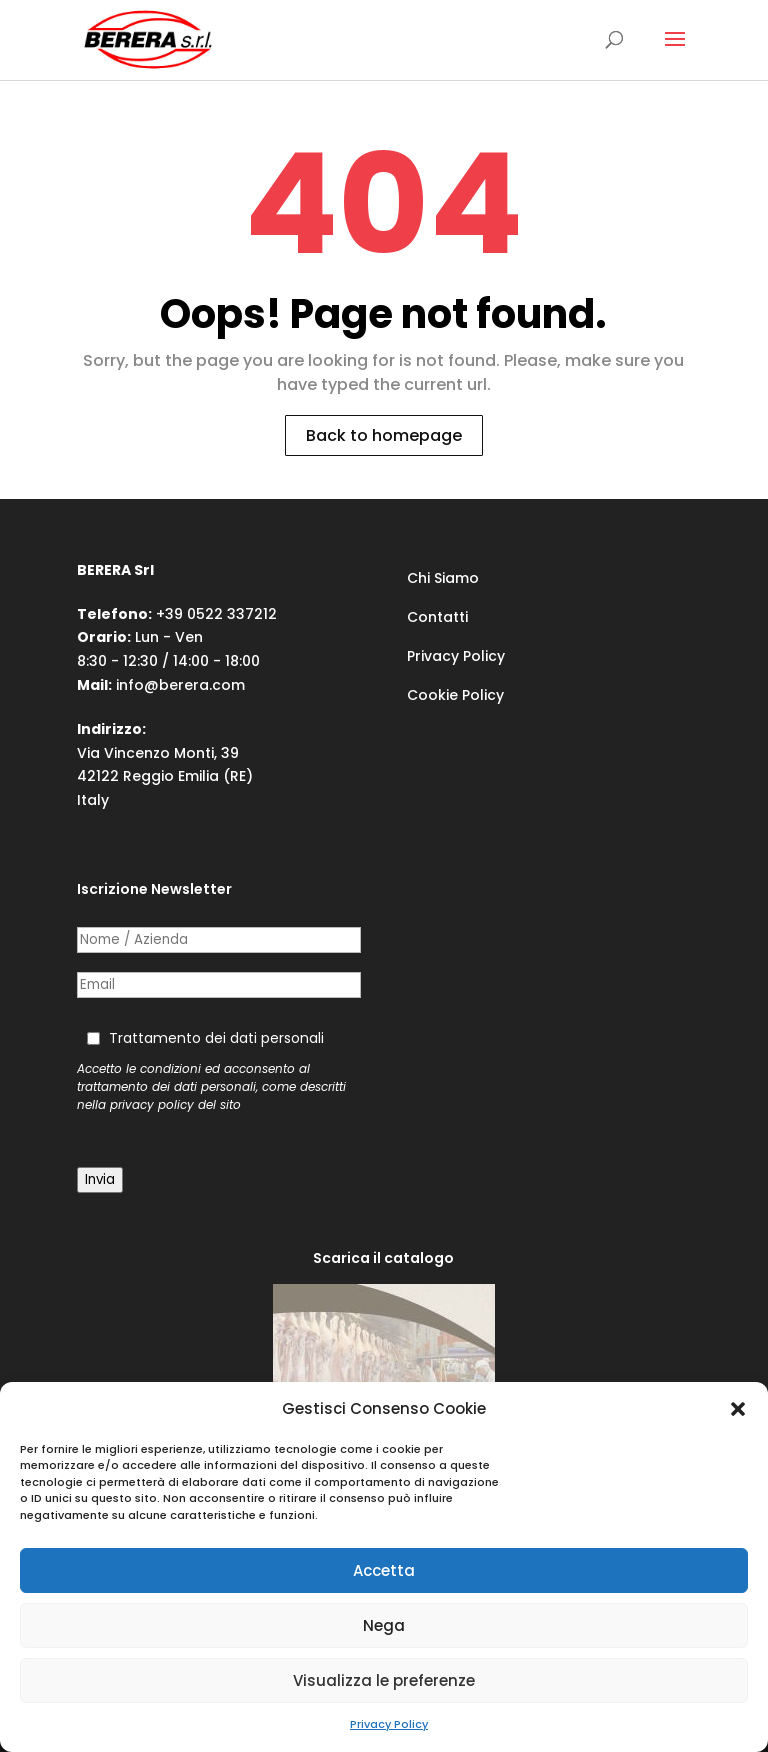  Describe the element at coordinates (384, 1570) in the screenshot. I see `Accetta` at that location.